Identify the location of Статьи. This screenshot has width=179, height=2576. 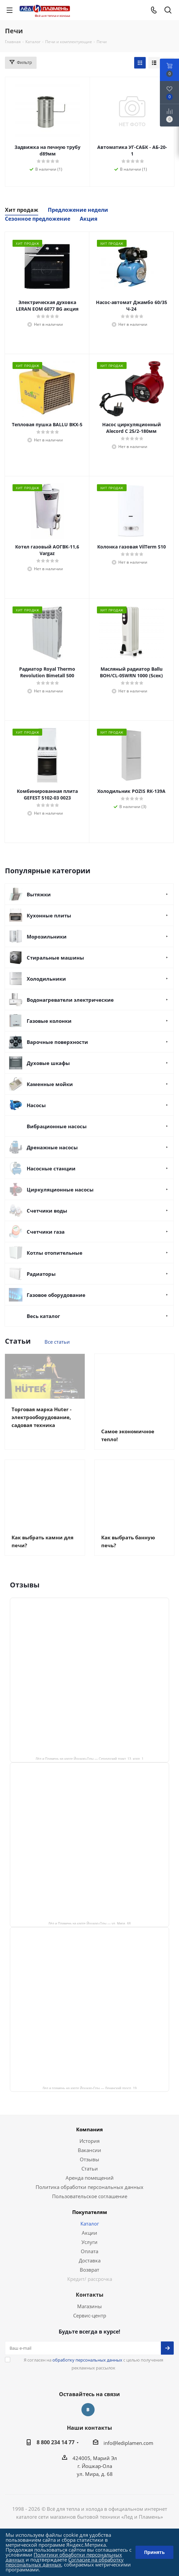
(89, 2176).